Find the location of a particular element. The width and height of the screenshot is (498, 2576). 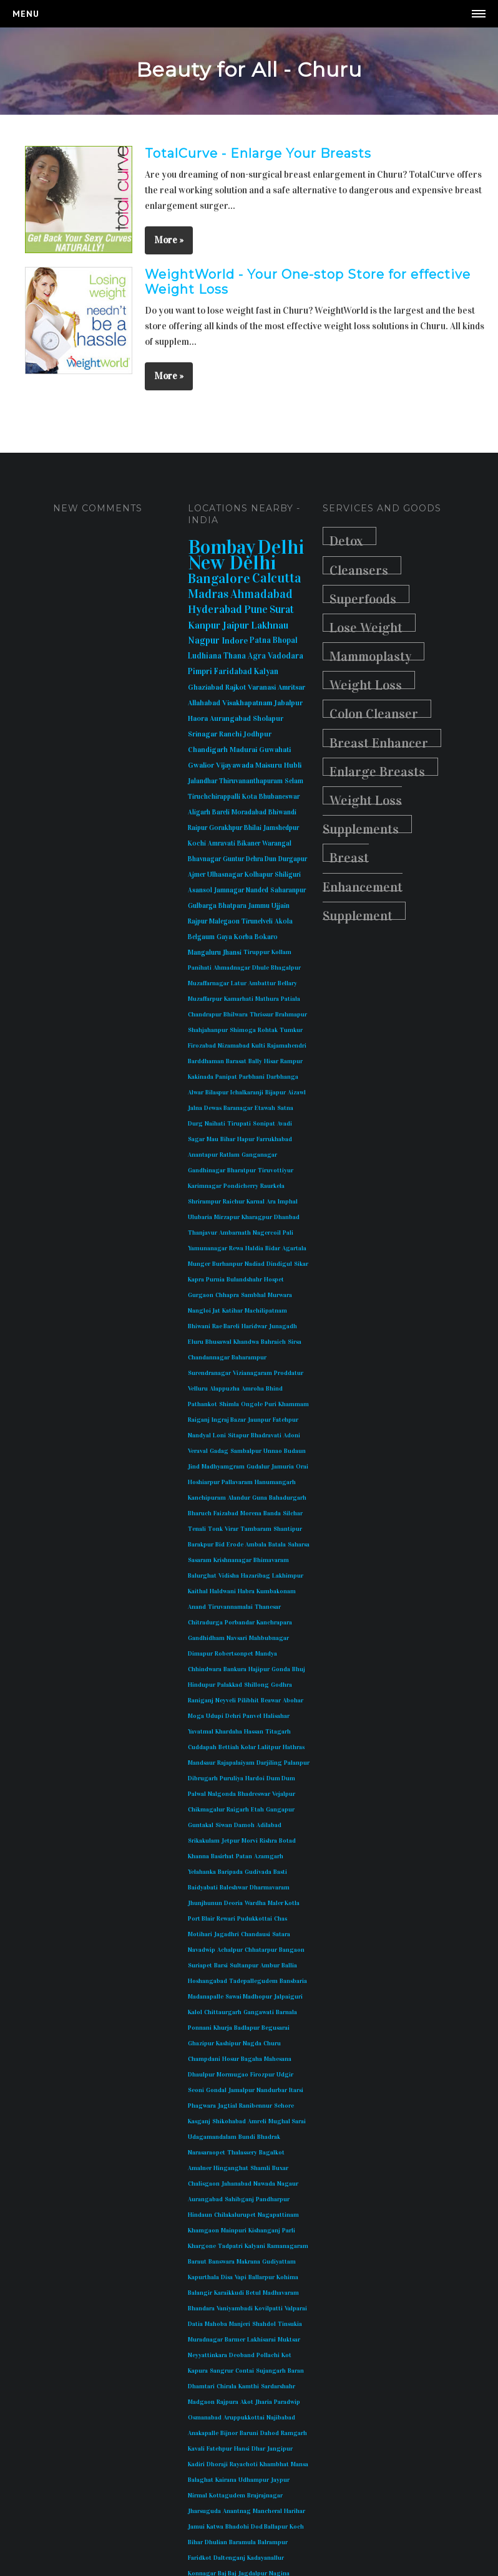

Mahoba is located at coordinates (216, 2324).